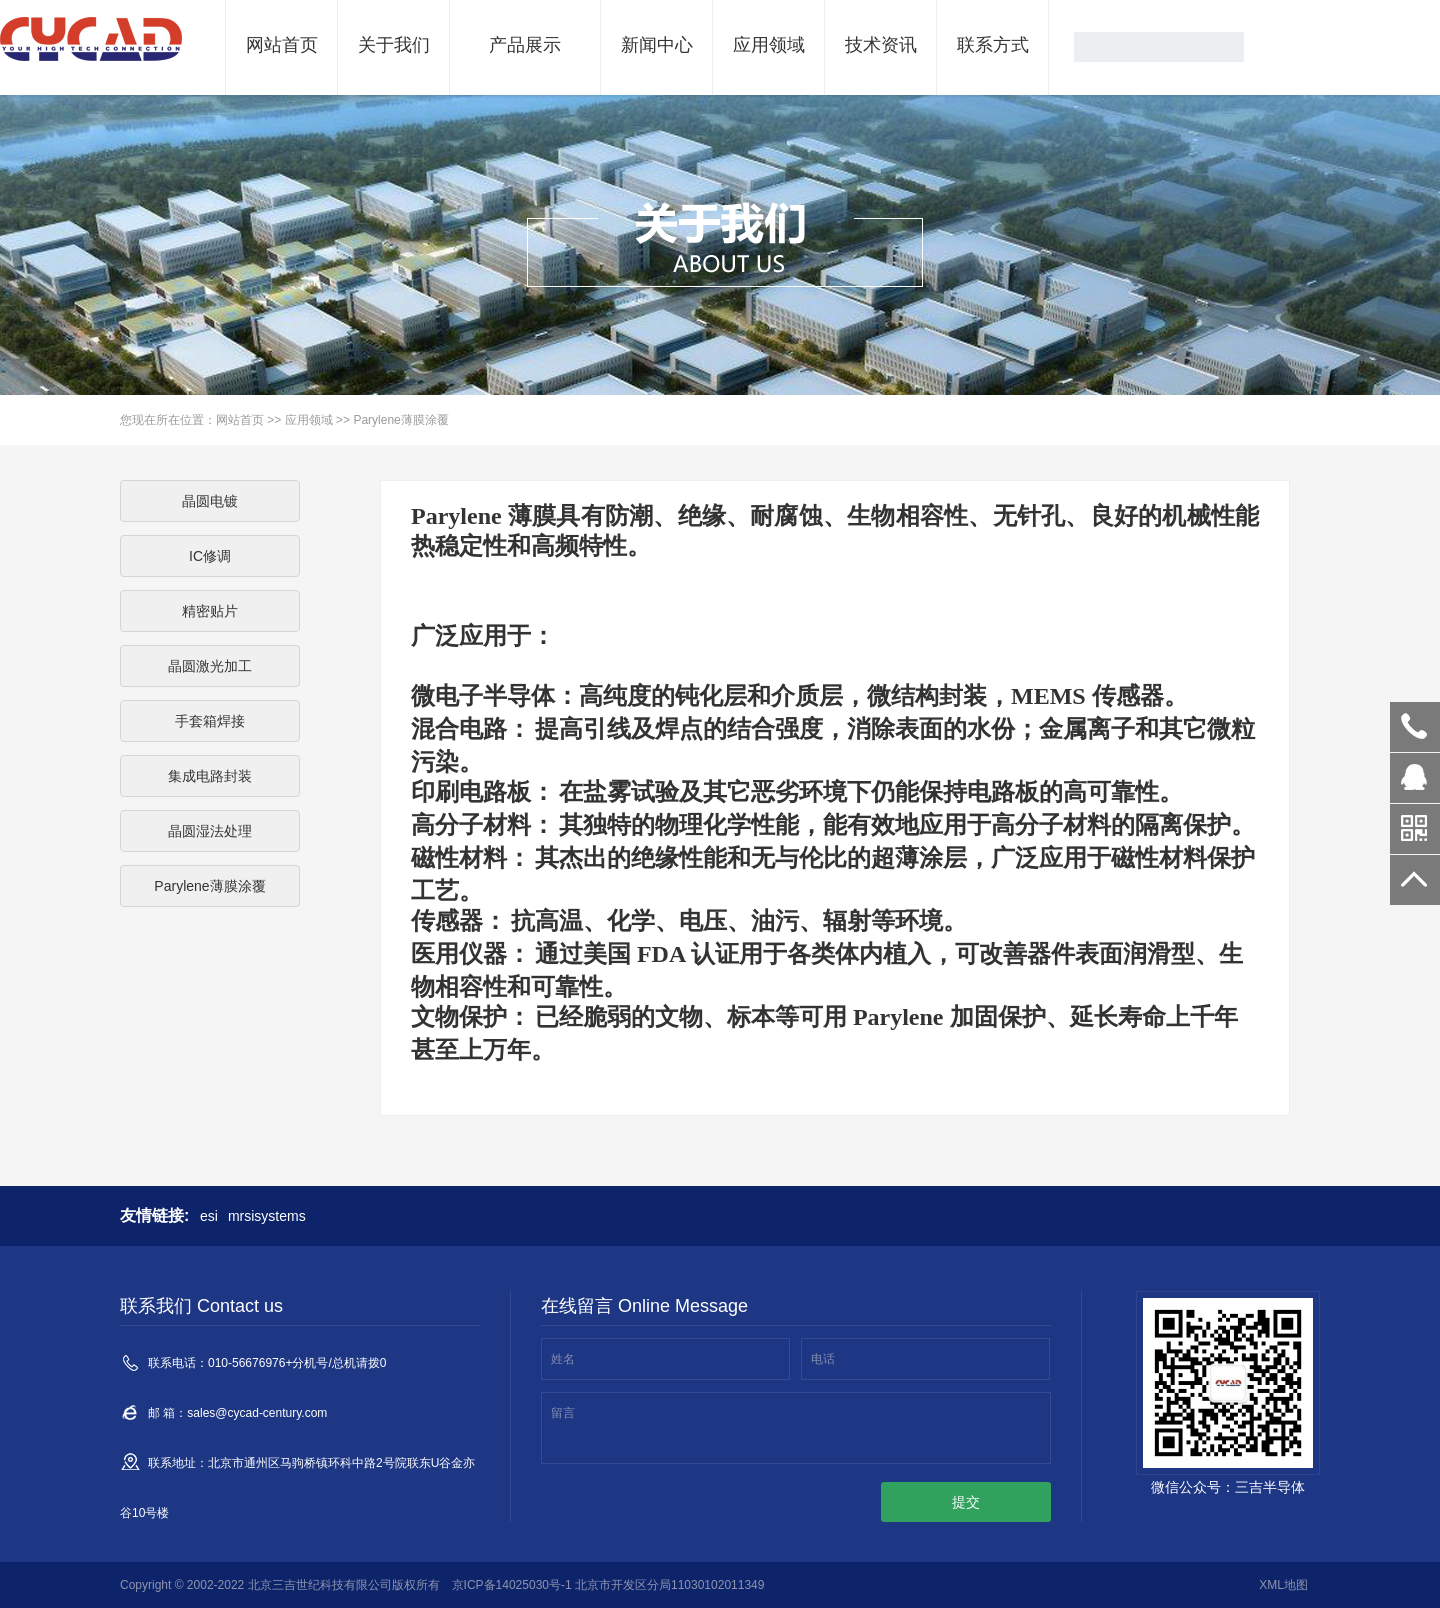  Describe the element at coordinates (823, 1359) in the screenshot. I see `电话` at that location.